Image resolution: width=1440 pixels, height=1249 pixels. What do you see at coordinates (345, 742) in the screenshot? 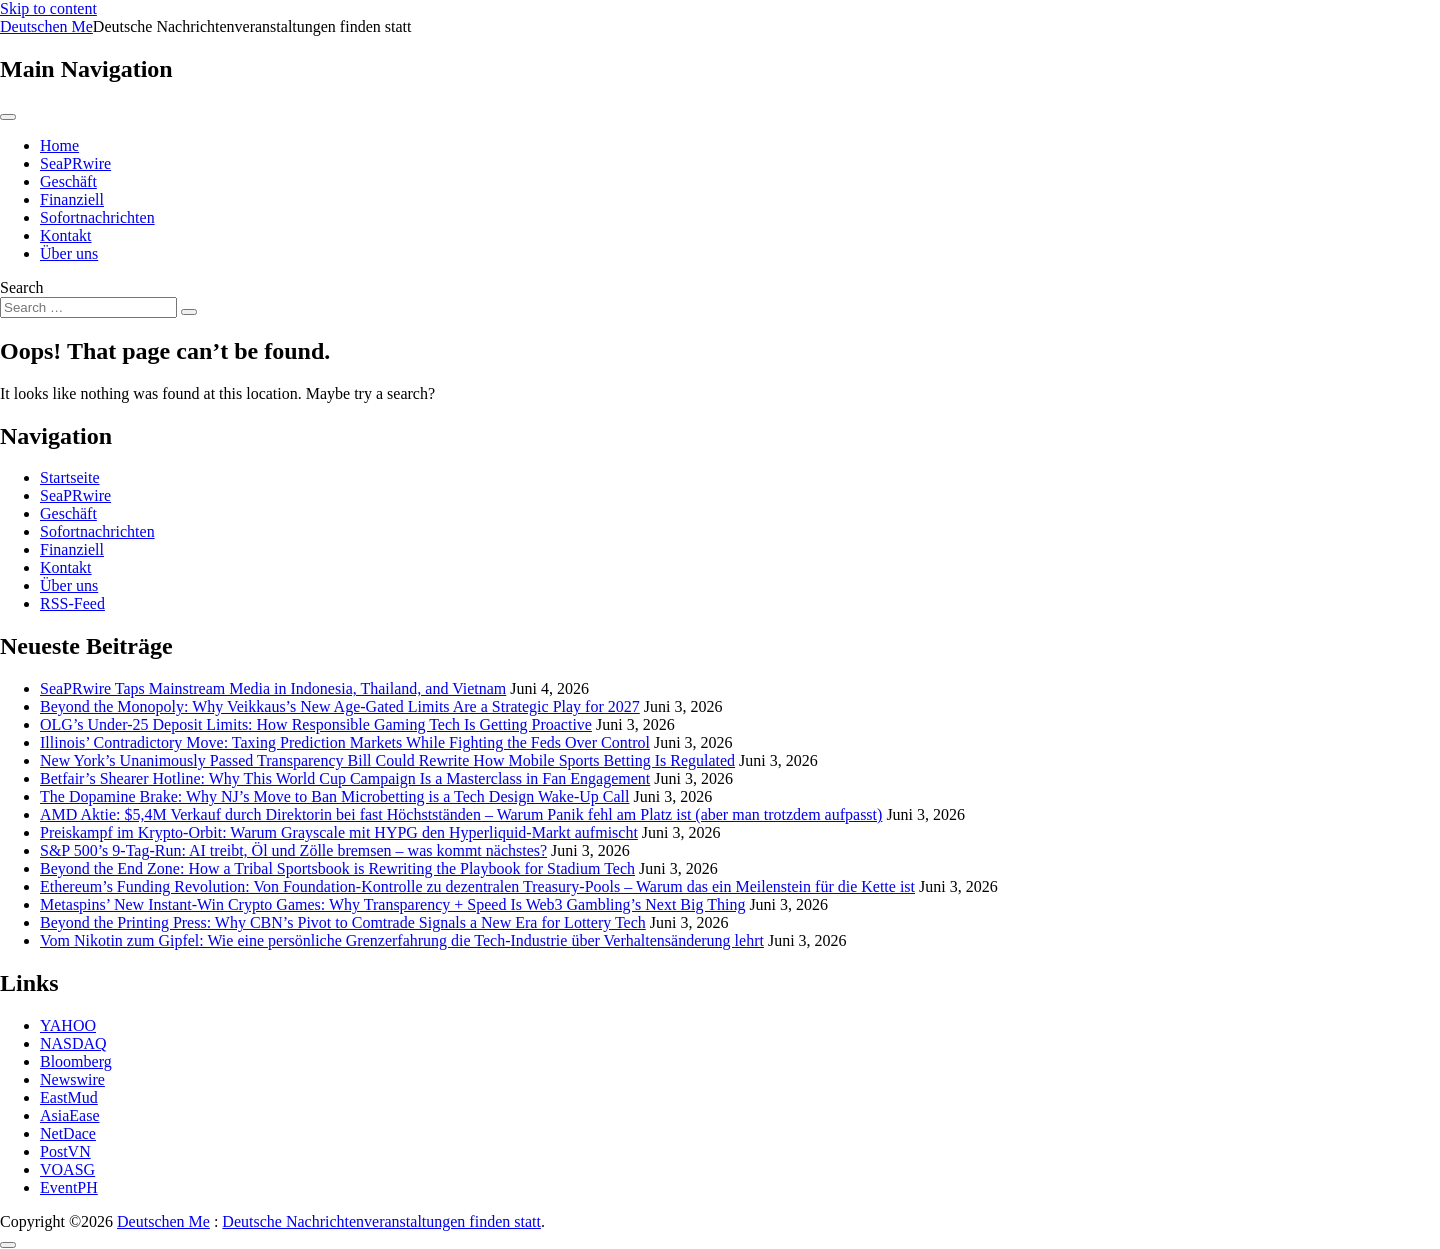
I see `Illinois’ Contradictory Move: Taxing Prediction Markets While Fighting the Feds Over Control` at bounding box center [345, 742].